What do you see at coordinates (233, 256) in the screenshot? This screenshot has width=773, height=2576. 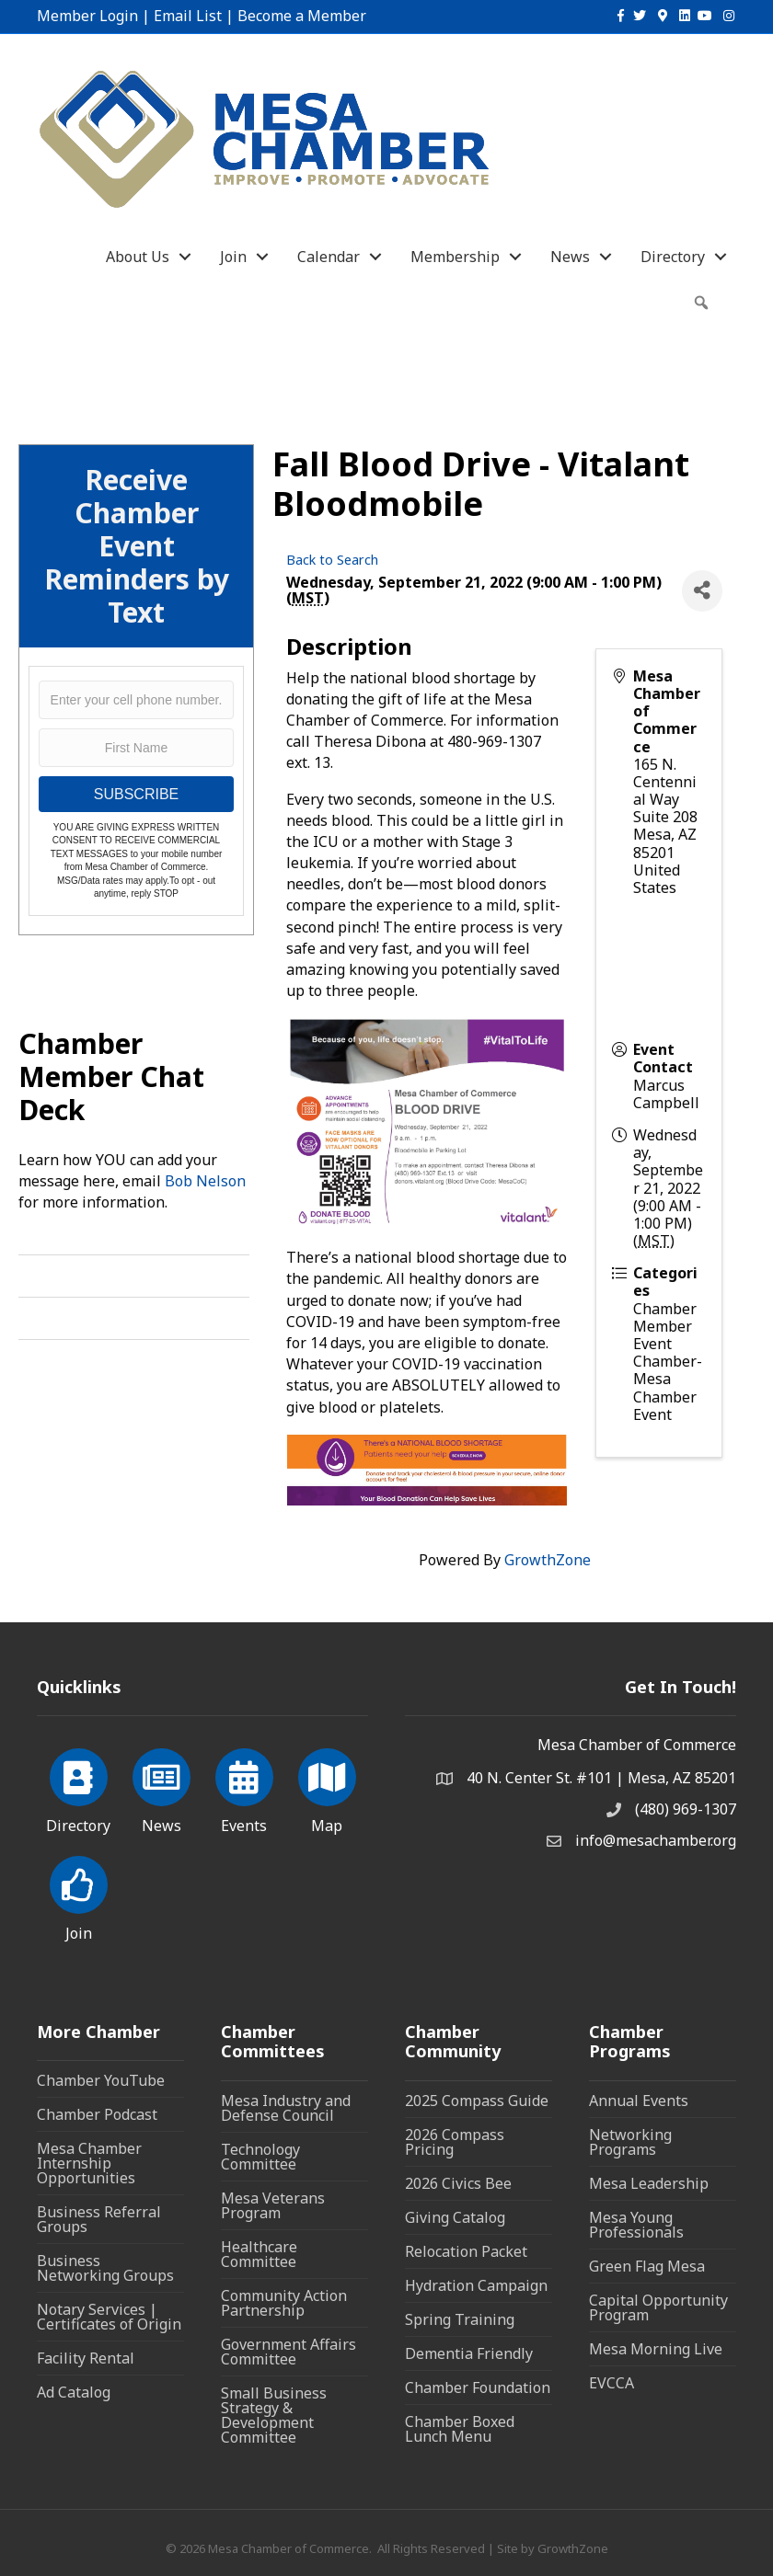 I see `Join` at bounding box center [233, 256].